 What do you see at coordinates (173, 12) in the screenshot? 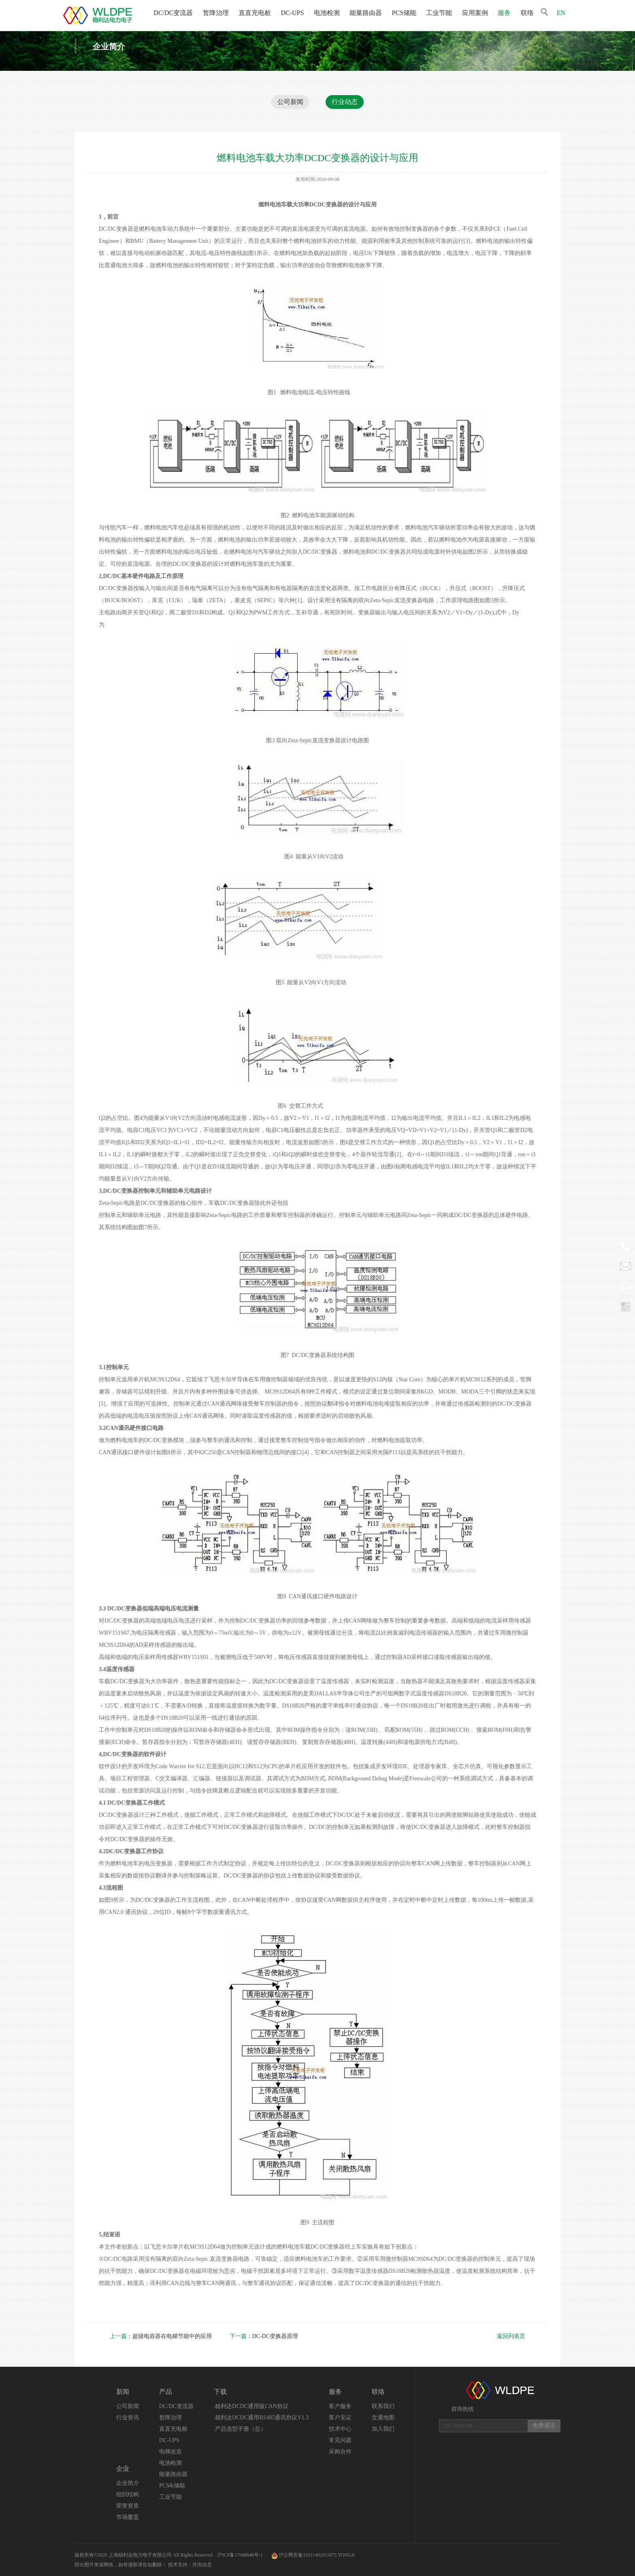
I see `DC/DC变流器` at bounding box center [173, 12].